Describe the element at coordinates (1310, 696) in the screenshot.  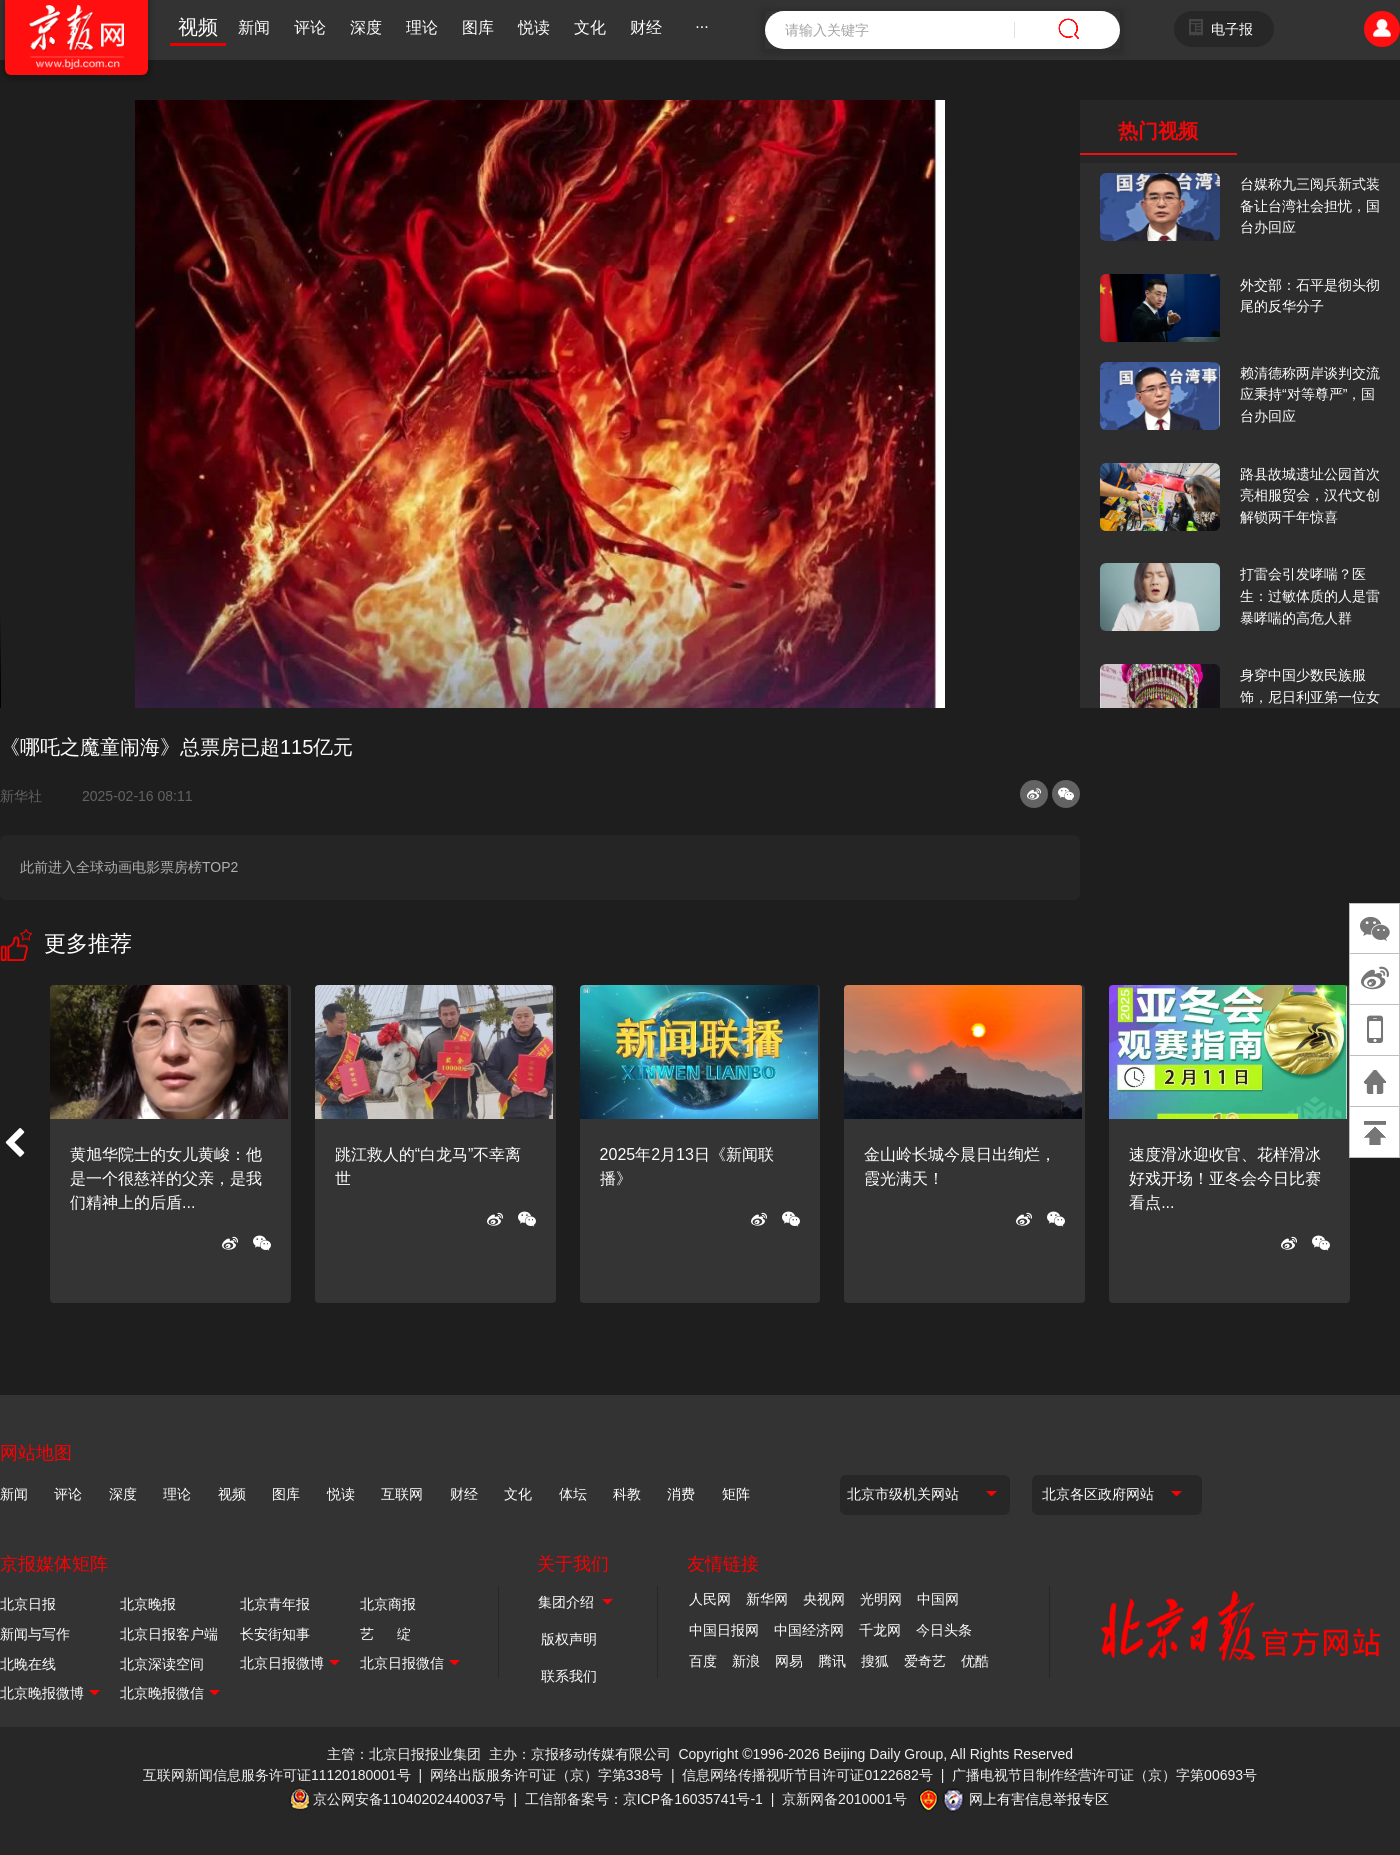
I see `身穿中国少数民族服饰，尼日利亚第一位女火车司机在北京走秀` at that location.